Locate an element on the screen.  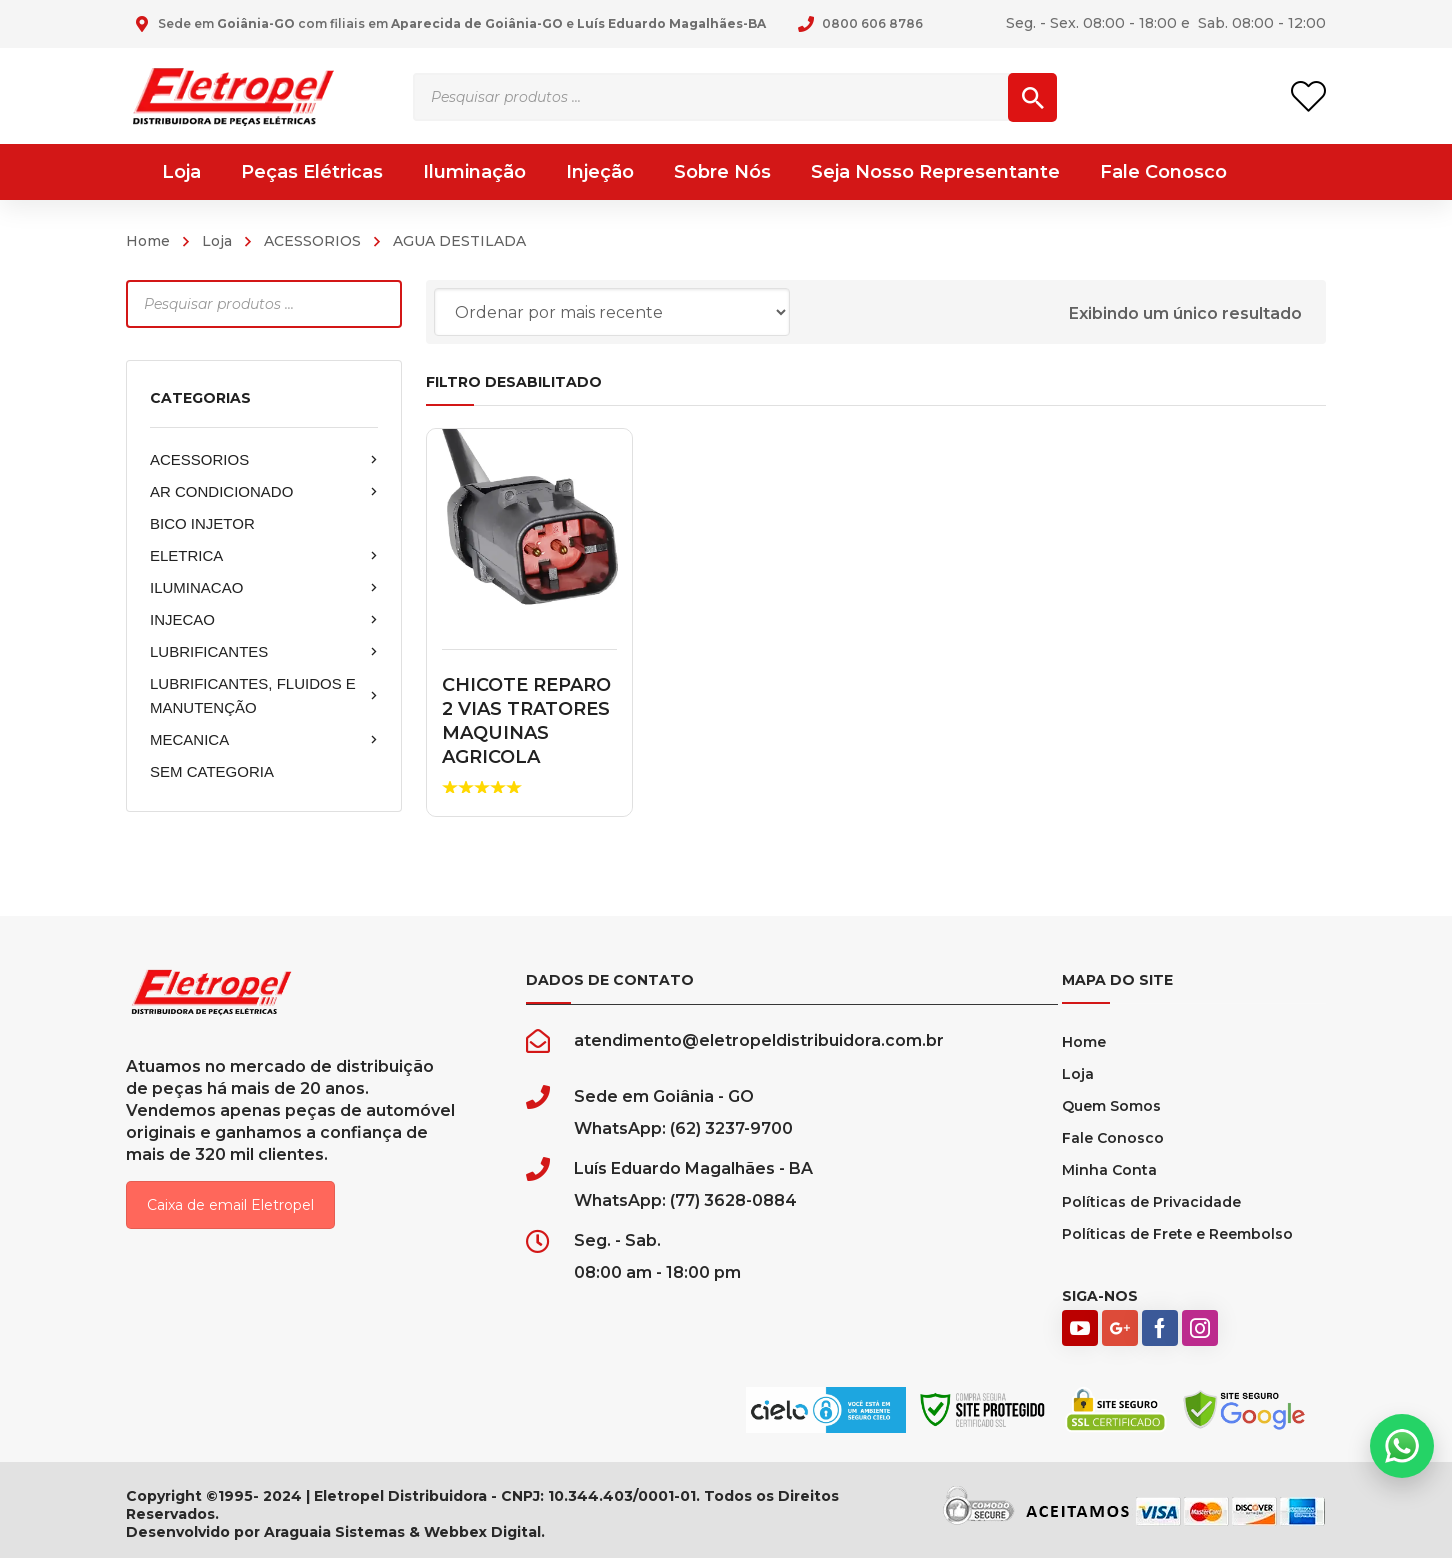
Políticas de Privacidade is located at coordinates (1151, 1202).